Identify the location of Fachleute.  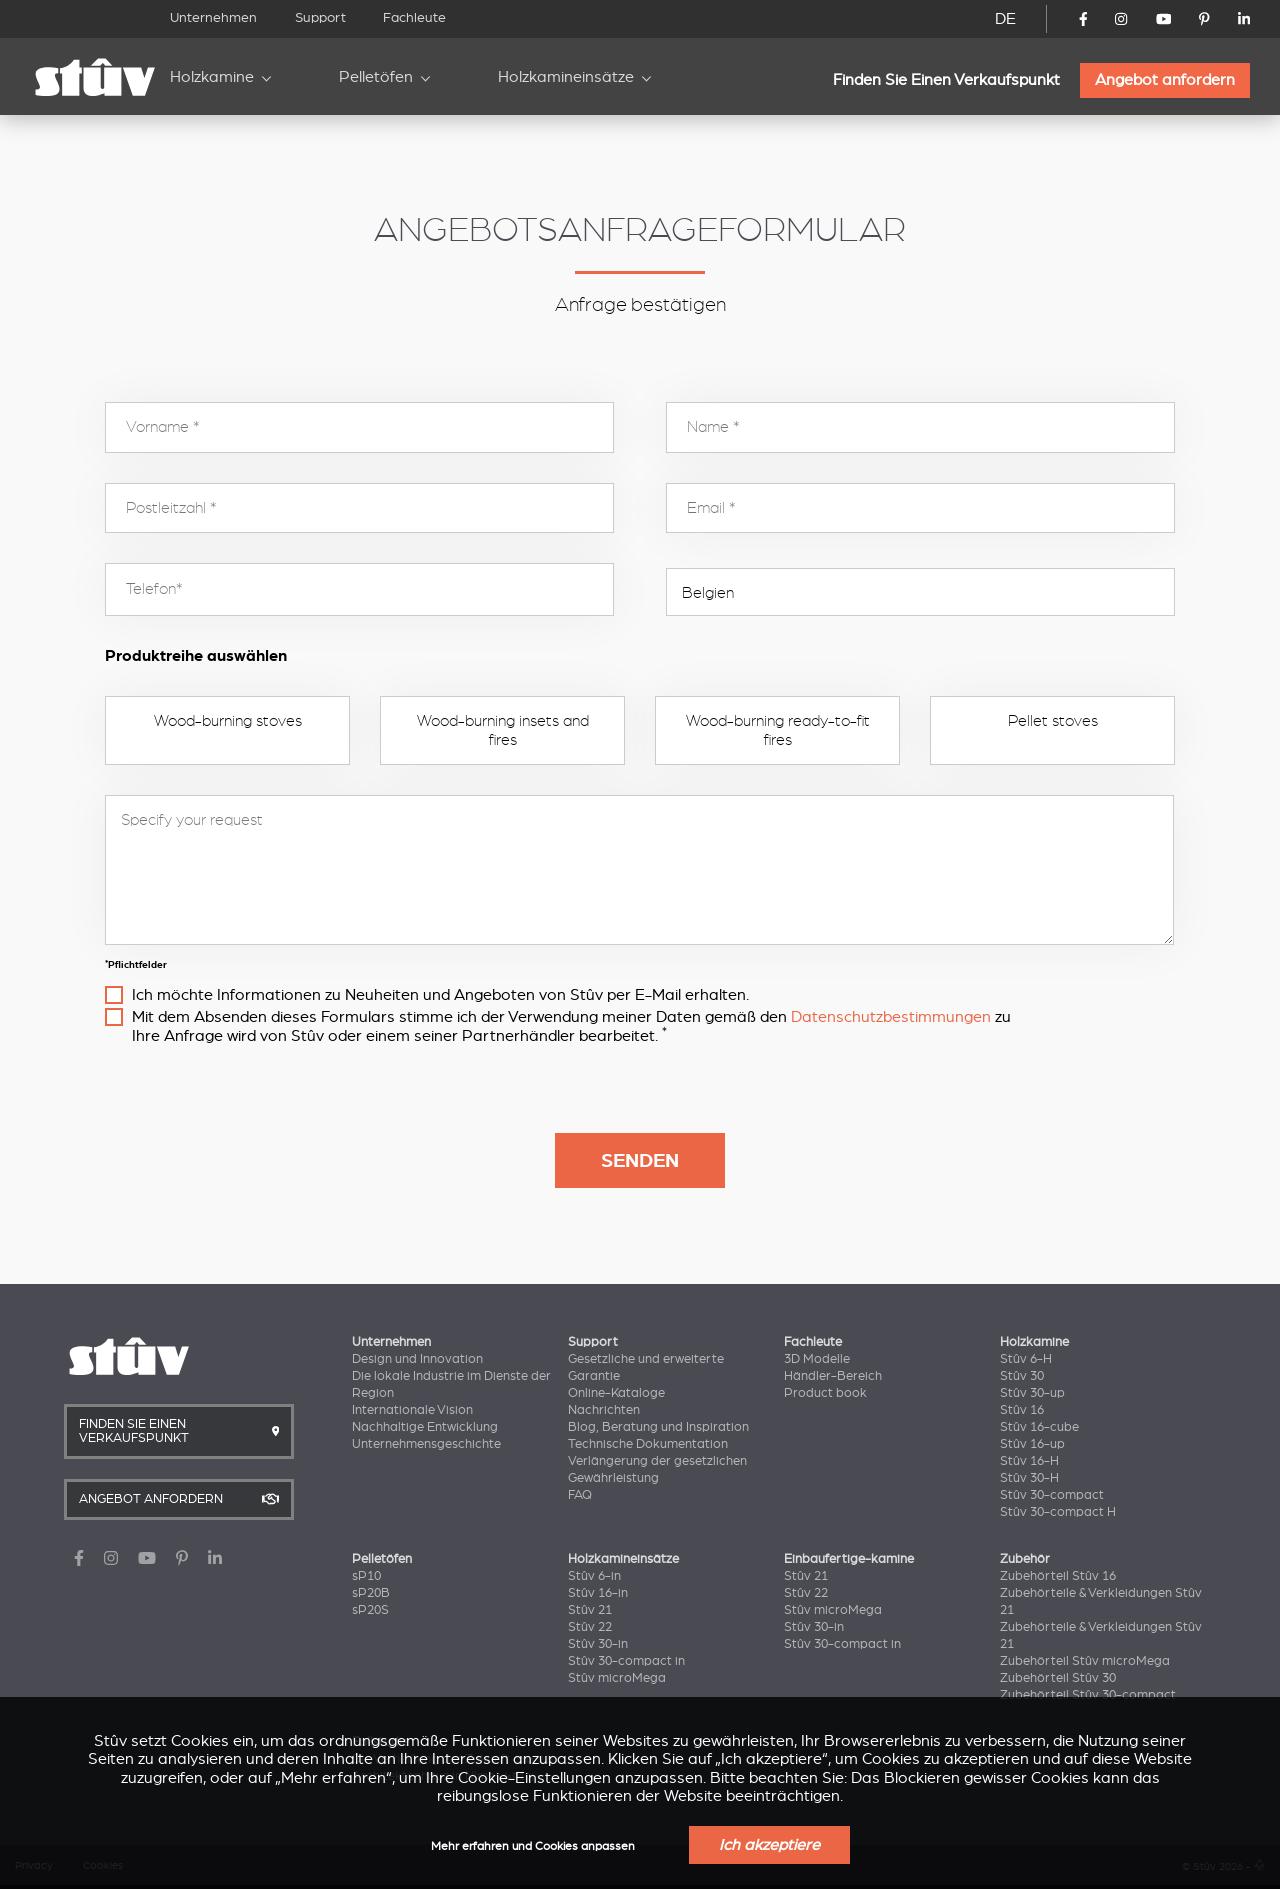
(414, 17).